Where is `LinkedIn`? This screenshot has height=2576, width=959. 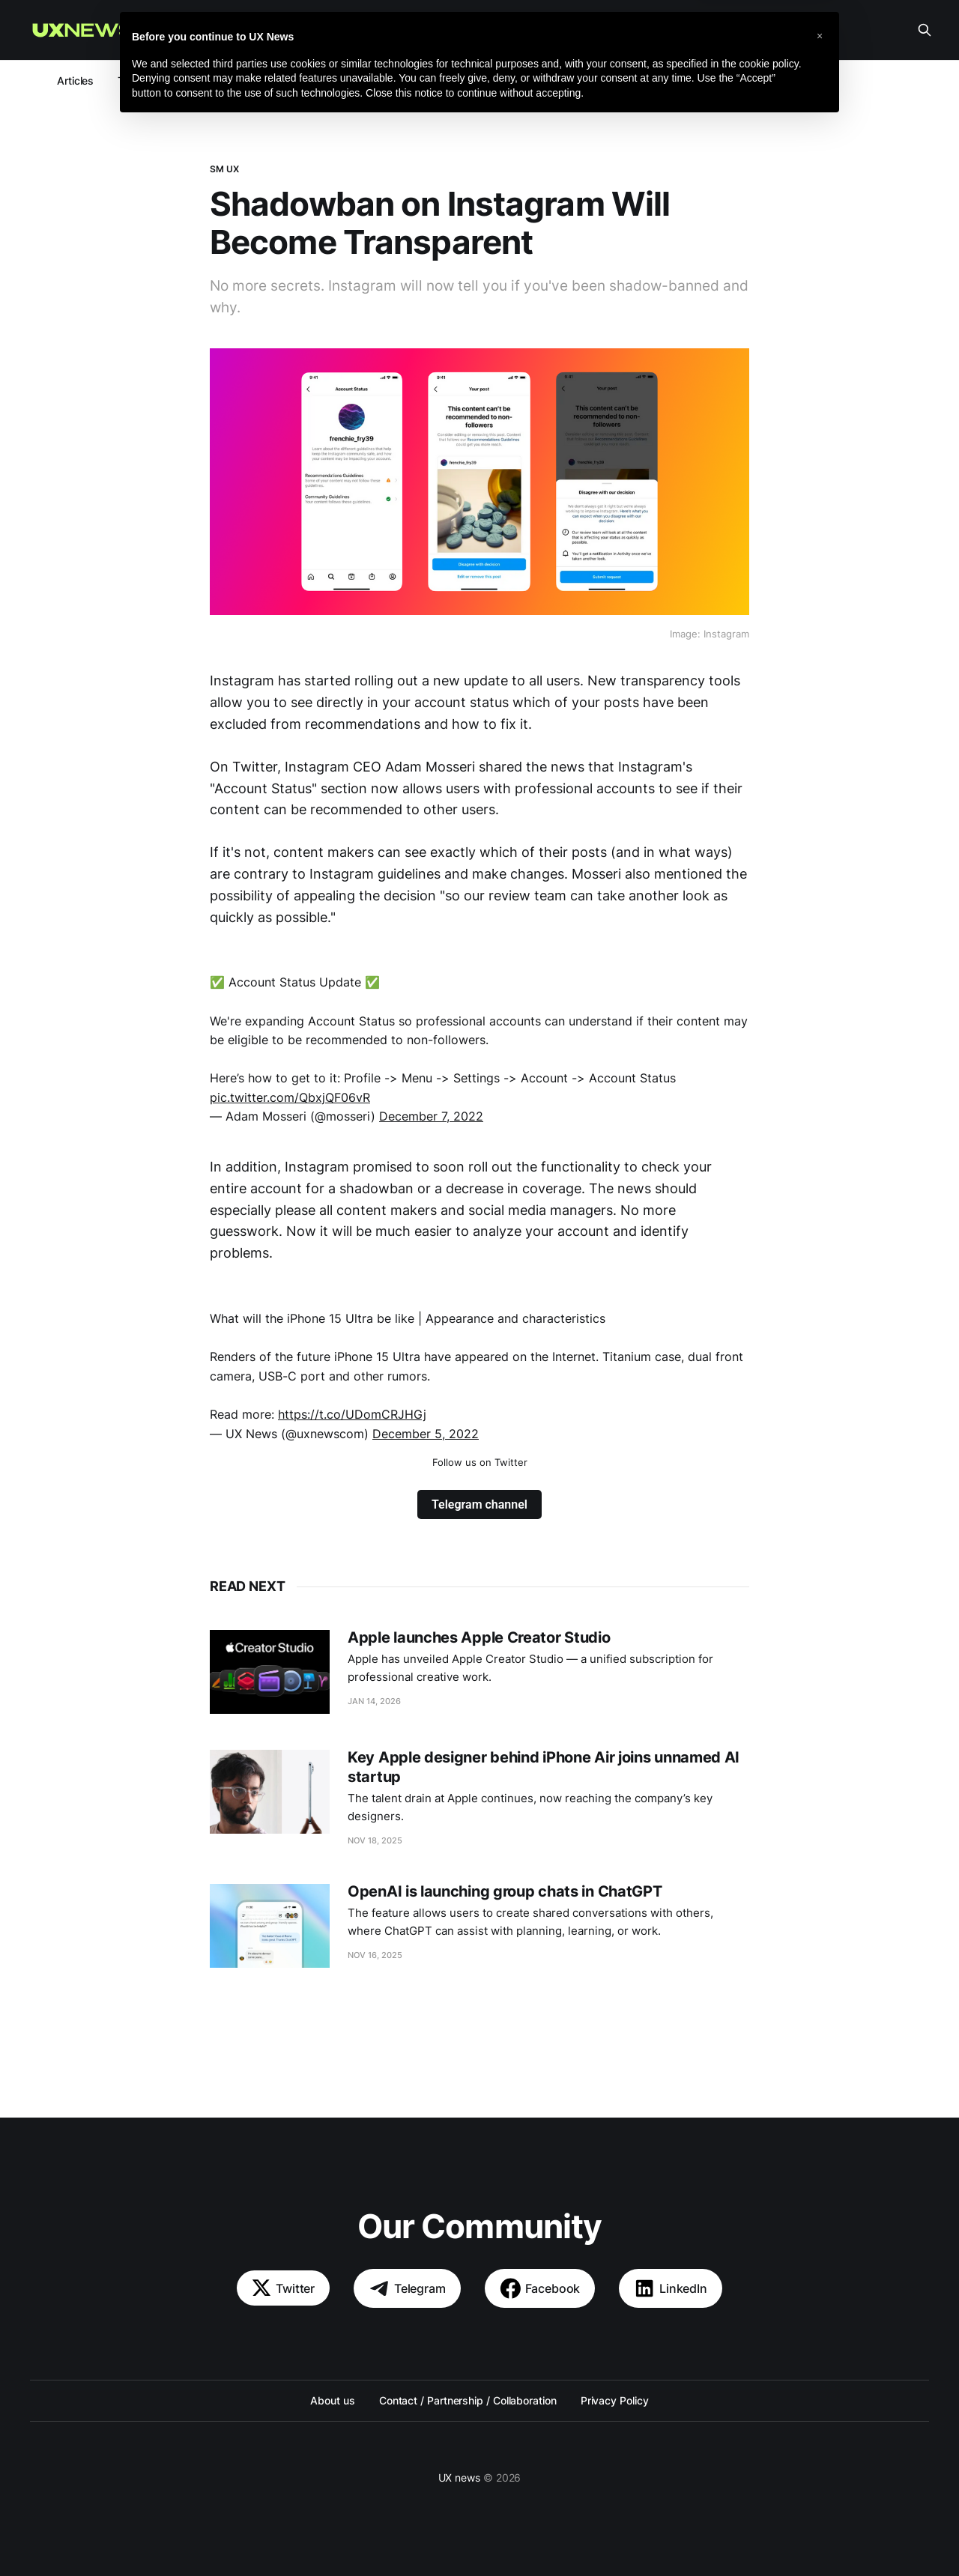
LinkedIn is located at coordinates (670, 2288).